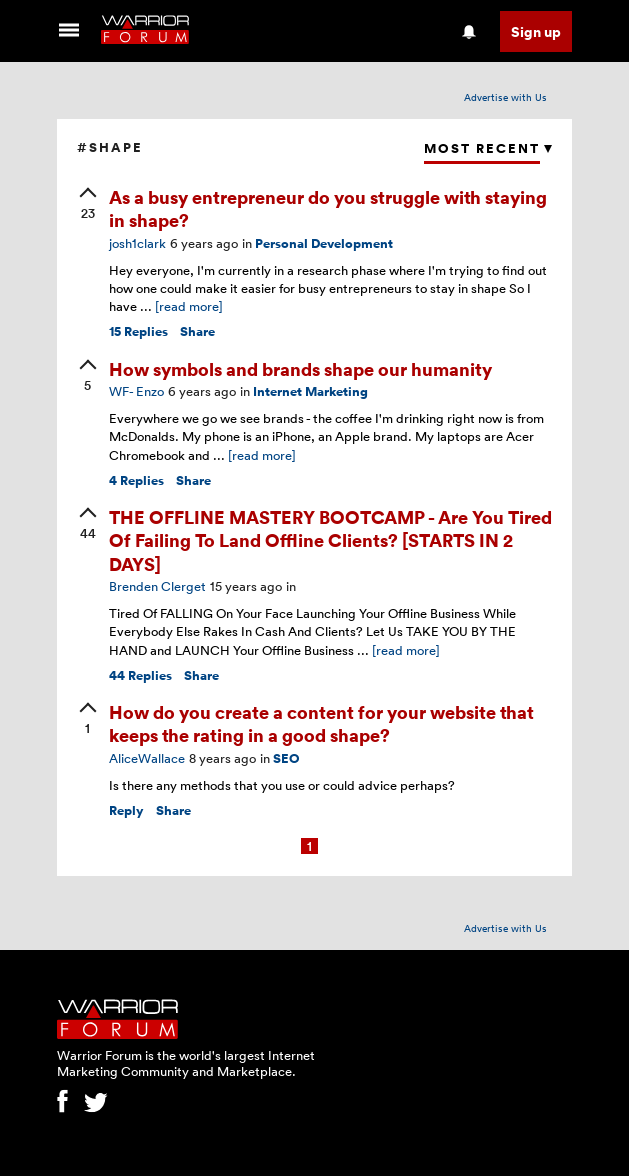  Describe the element at coordinates (310, 391) in the screenshot. I see `Internet Marketing` at that location.